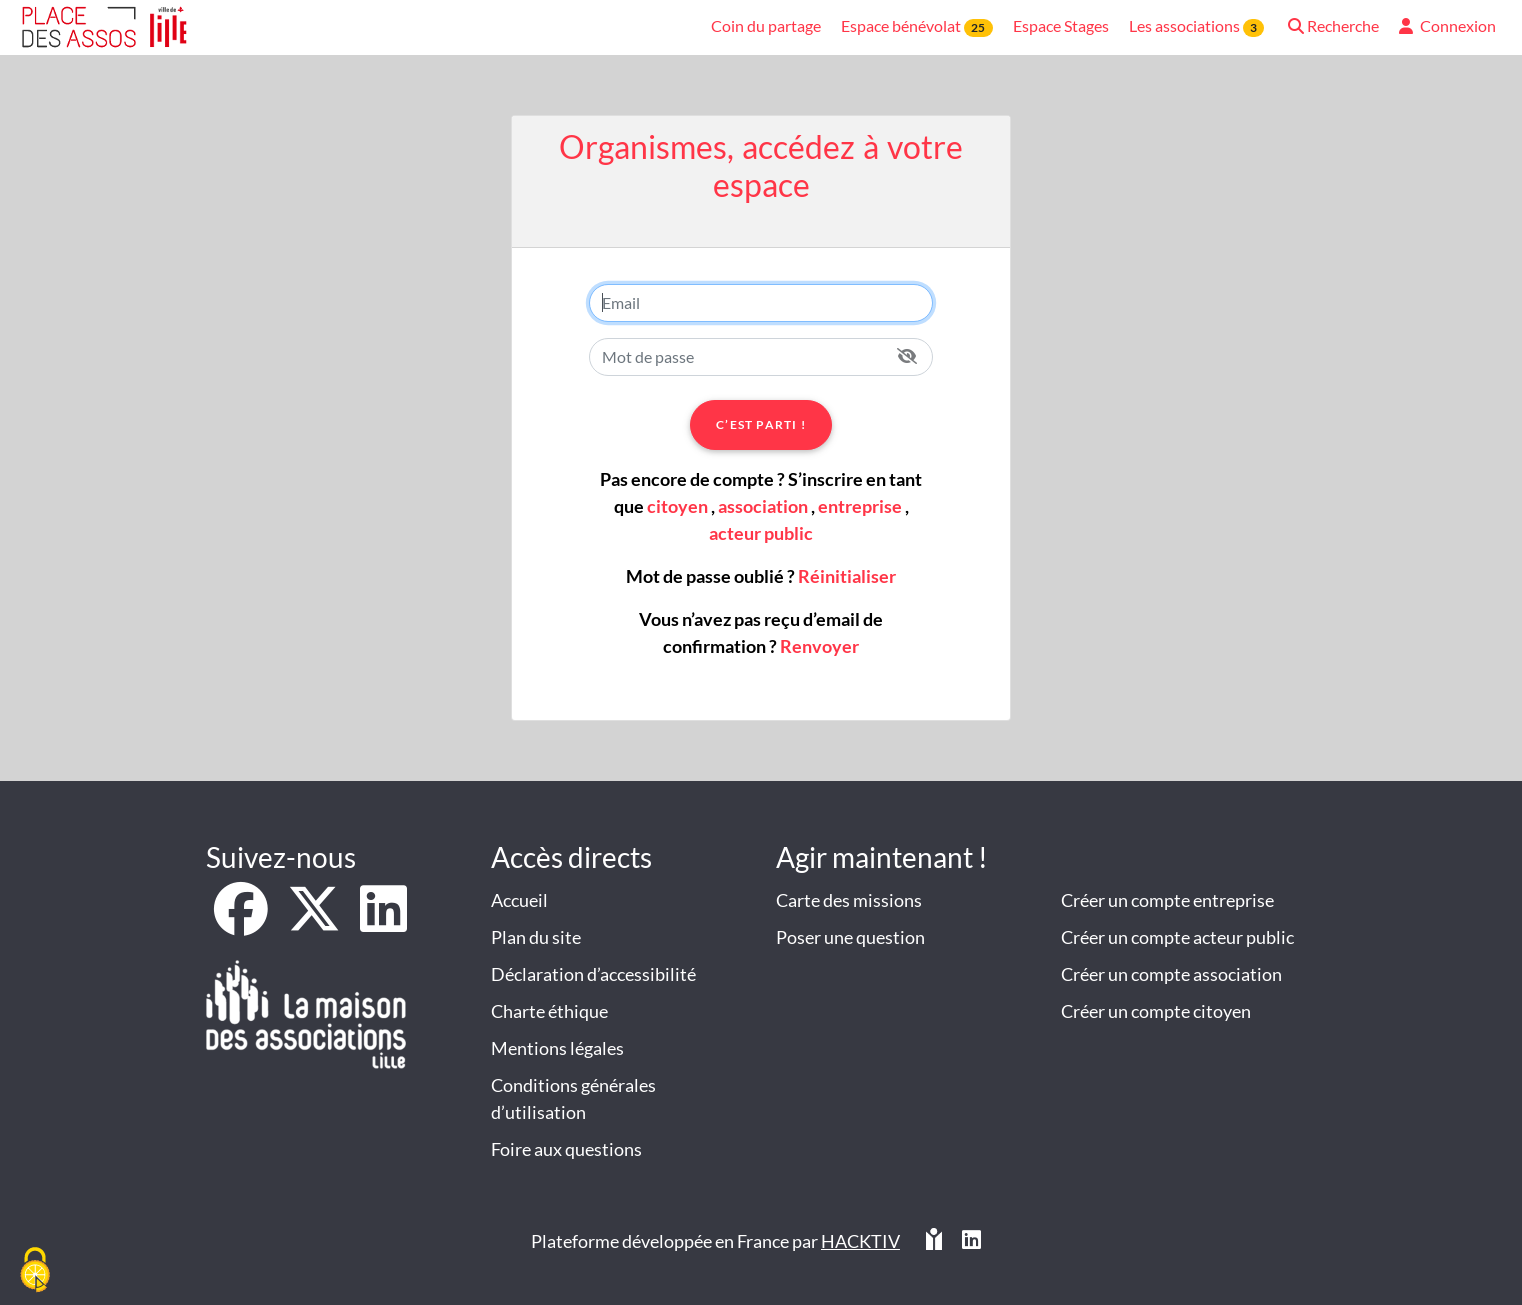 Image resolution: width=1522 pixels, height=1305 pixels. Describe the element at coordinates (761, 533) in the screenshot. I see `acteur public` at that location.